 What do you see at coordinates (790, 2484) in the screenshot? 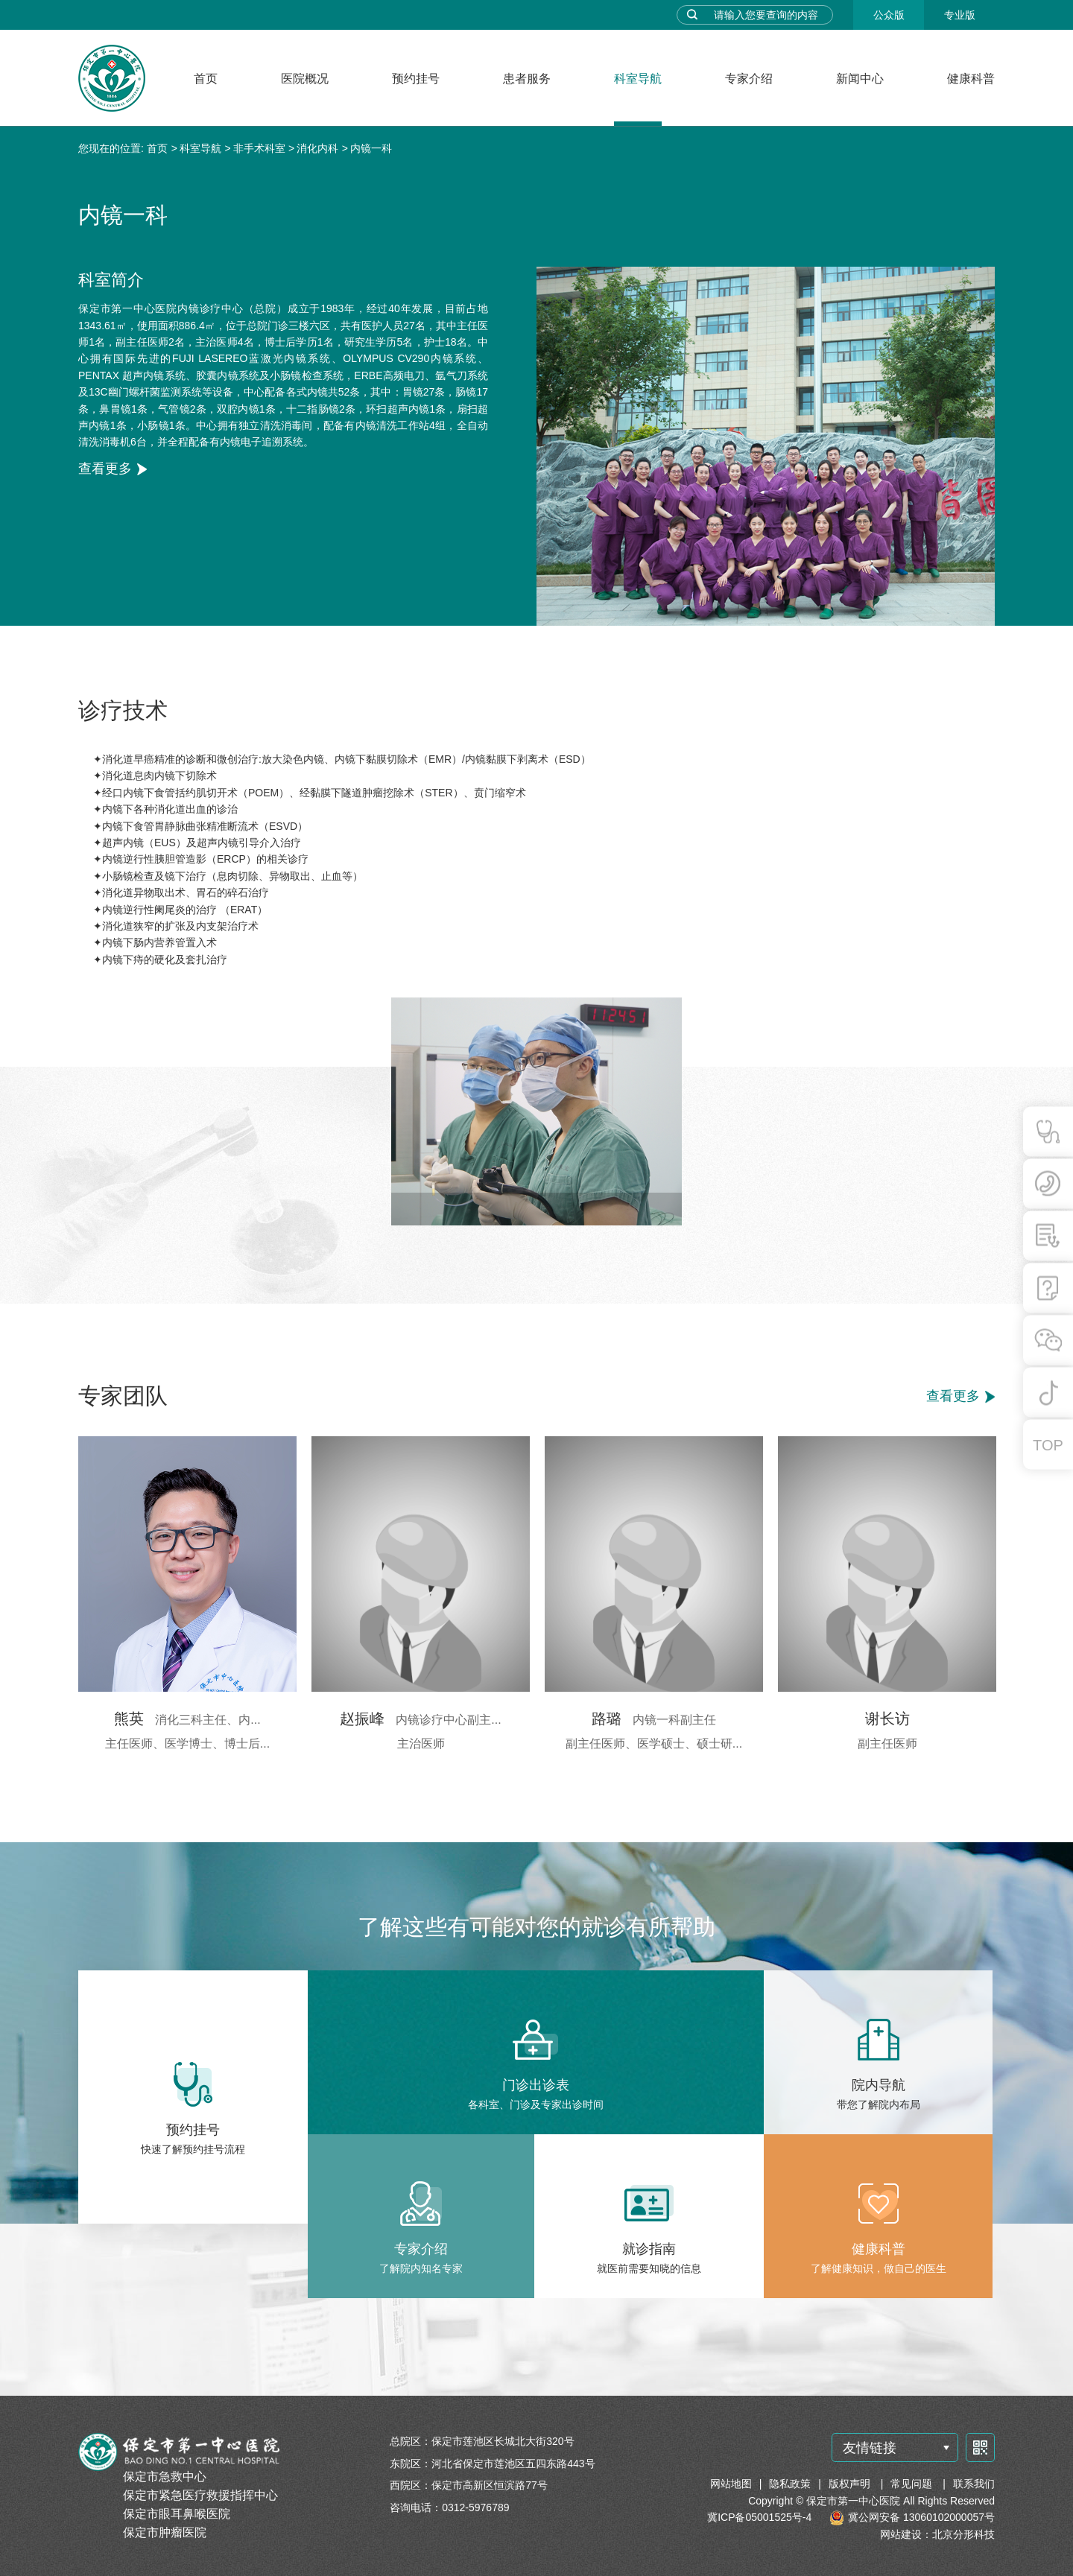
I see `隐私政策` at bounding box center [790, 2484].